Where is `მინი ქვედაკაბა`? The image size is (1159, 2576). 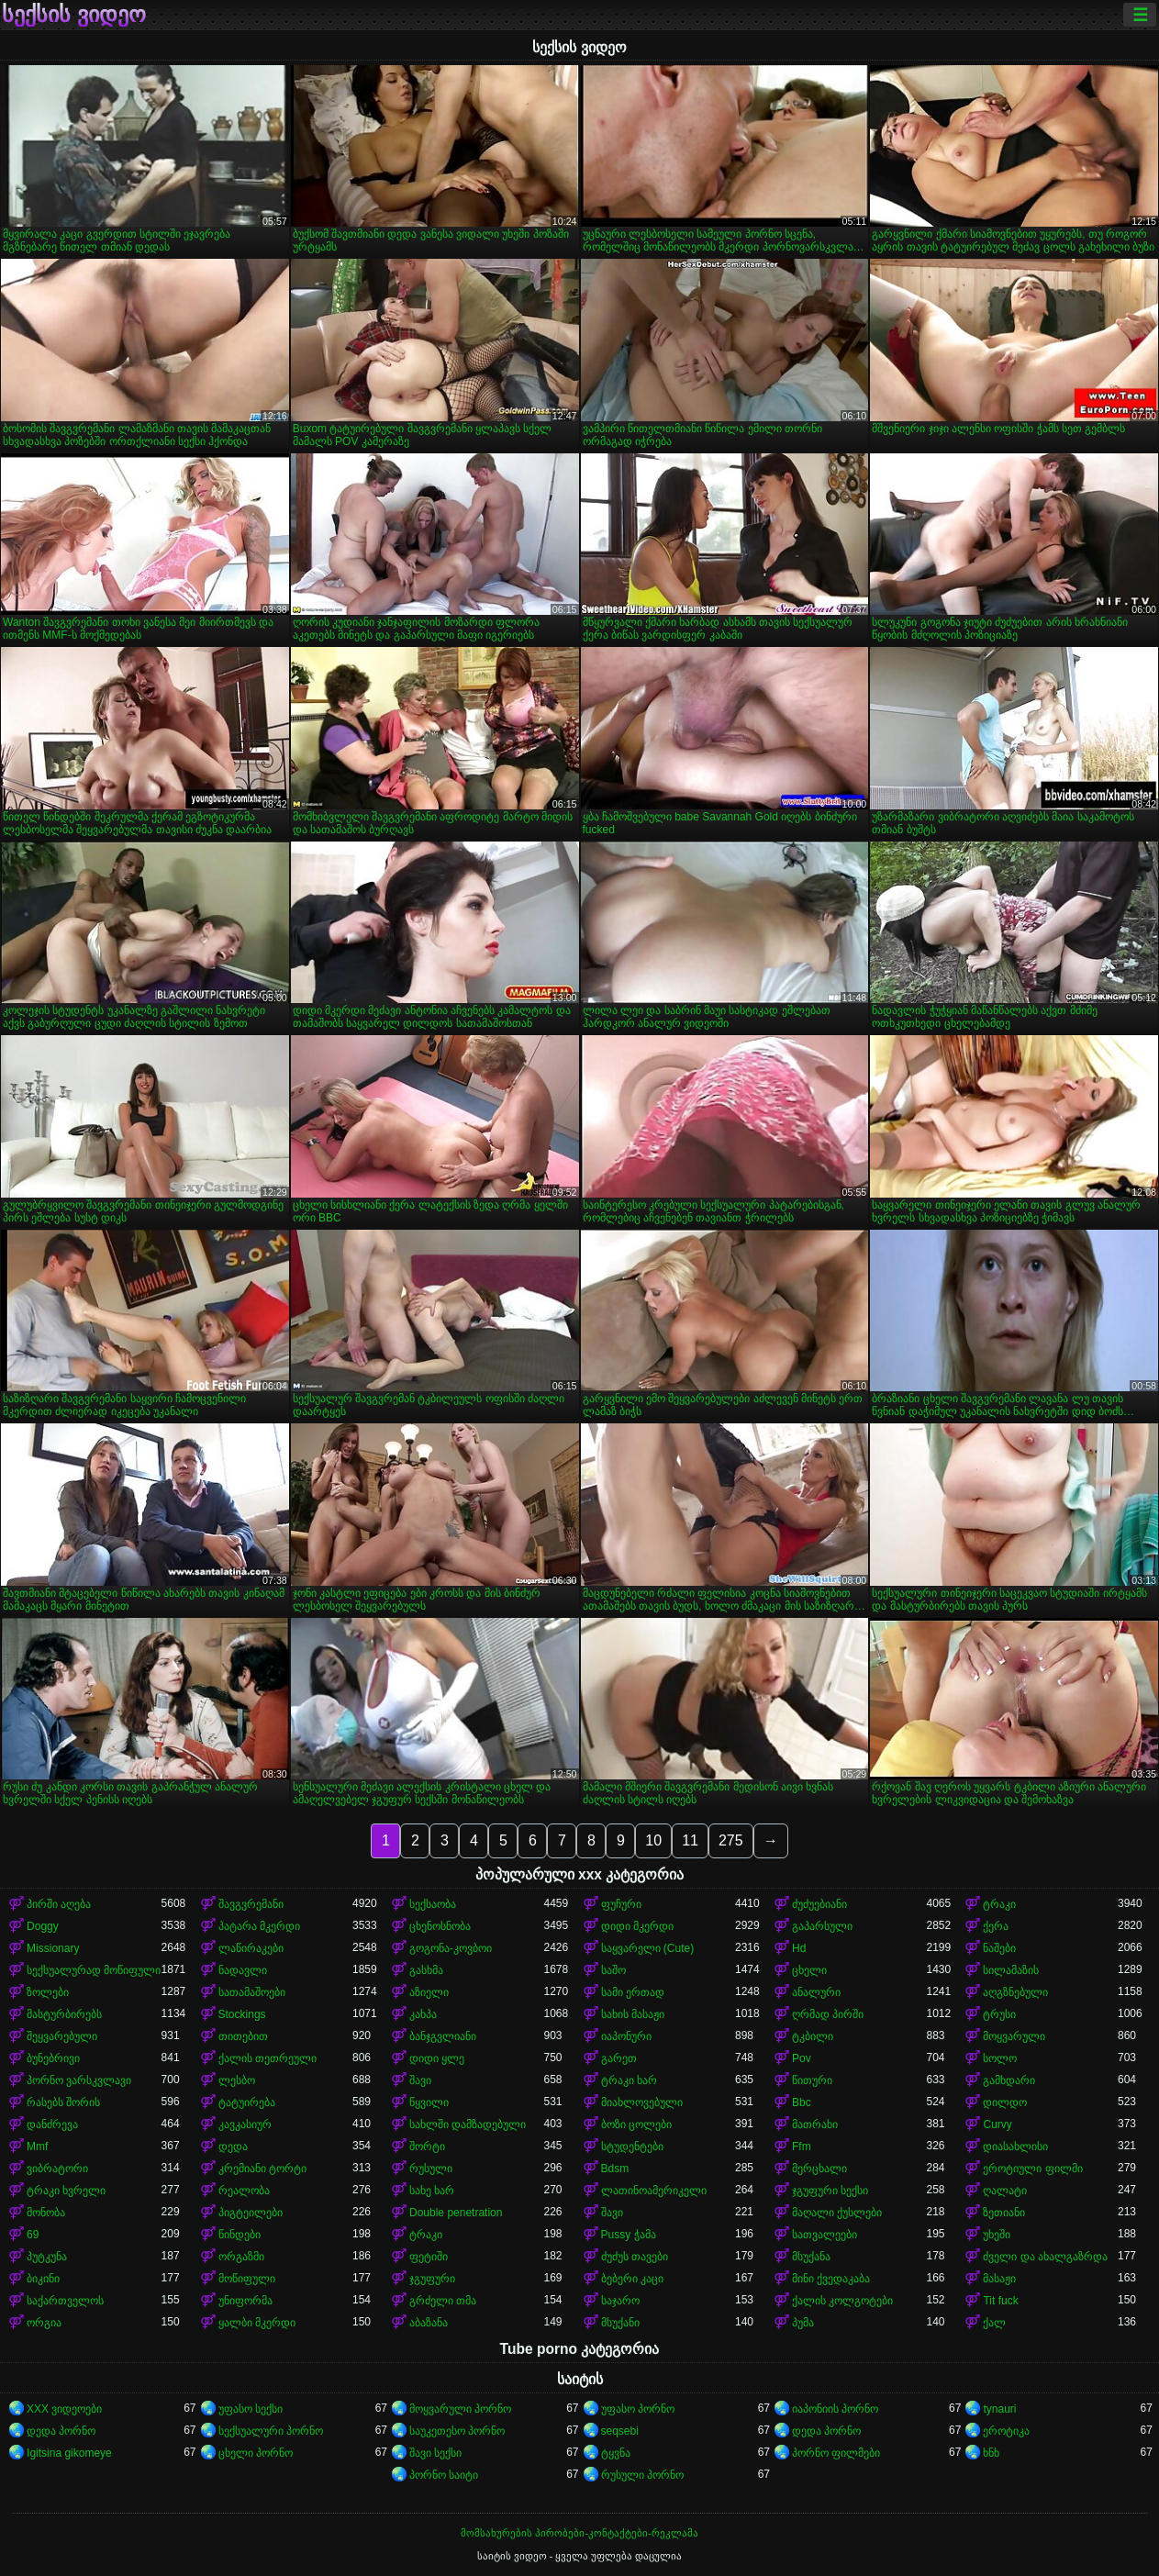
მინი ქვედაკაბა is located at coordinates (831, 2278).